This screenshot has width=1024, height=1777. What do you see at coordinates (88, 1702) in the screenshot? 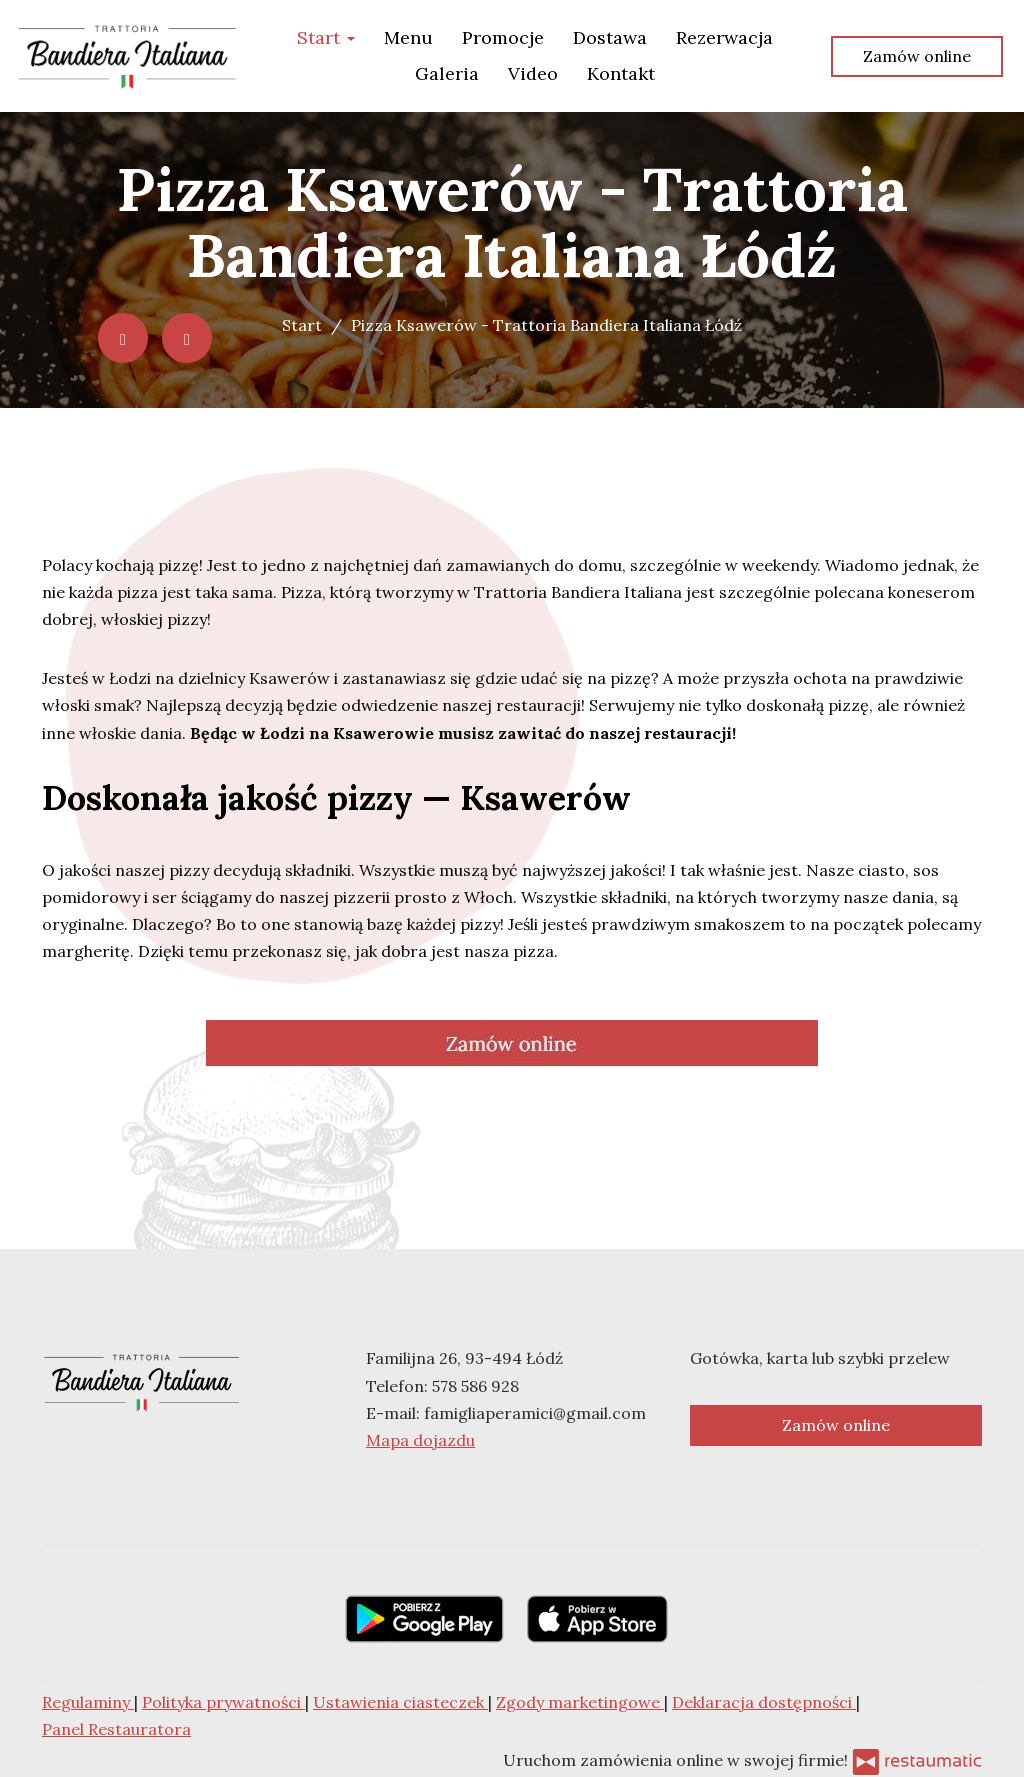
I see `Regulaminy` at bounding box center [88, 1702].